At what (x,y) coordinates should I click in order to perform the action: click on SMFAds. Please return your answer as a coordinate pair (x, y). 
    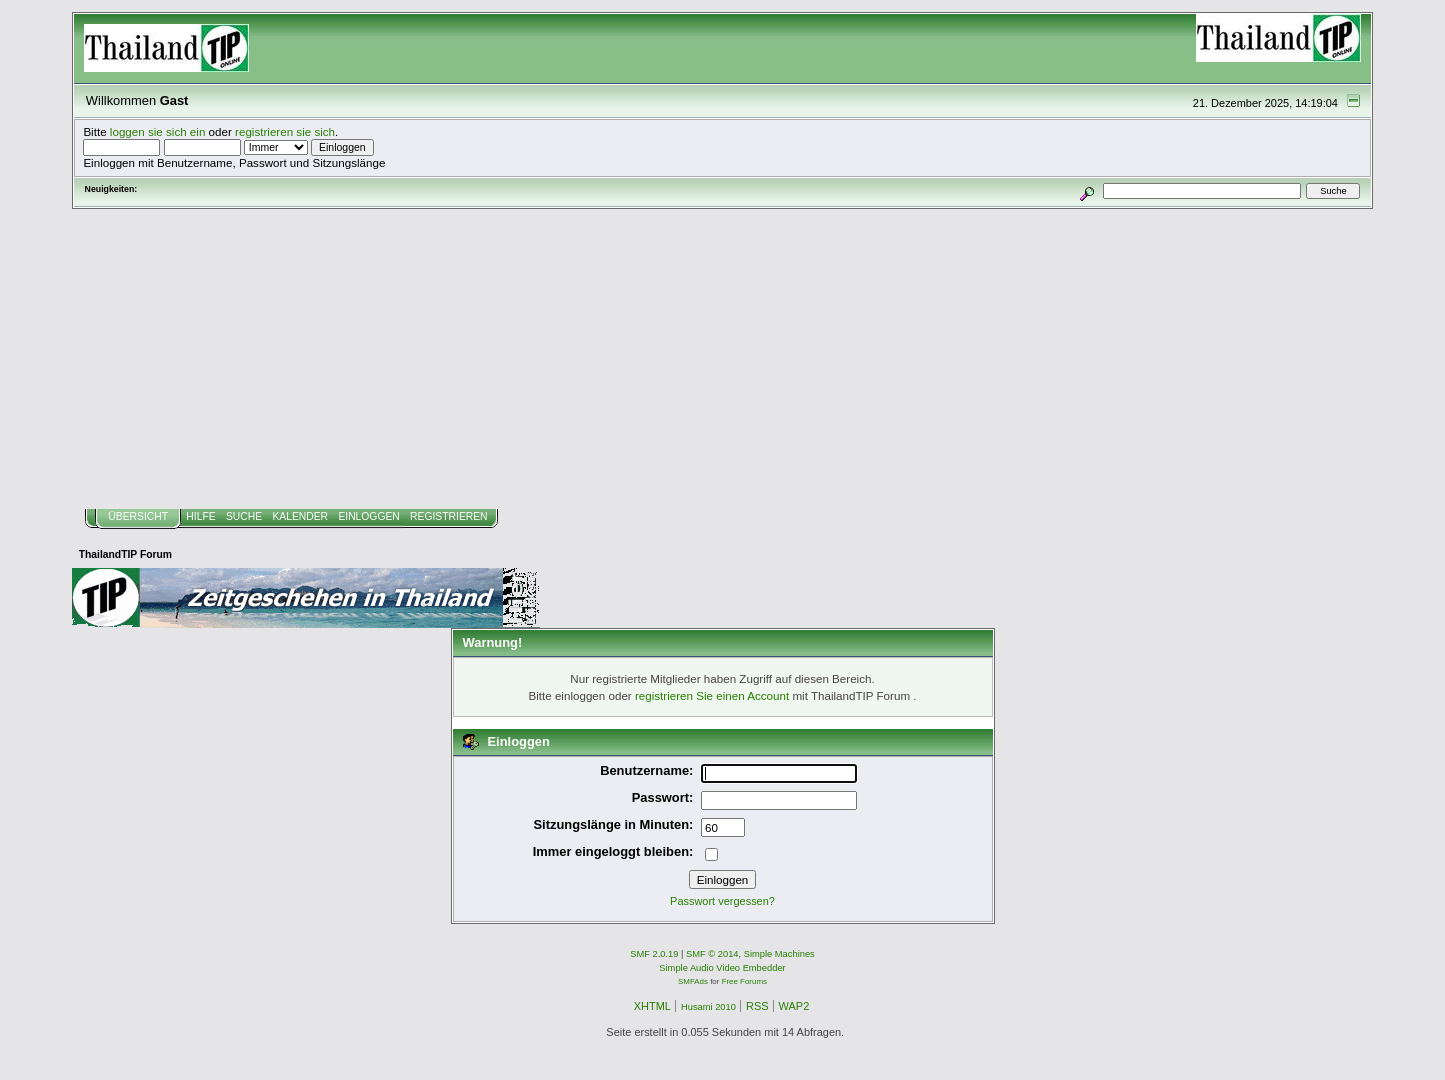
    Looking at the image, I should click on (693, 981).